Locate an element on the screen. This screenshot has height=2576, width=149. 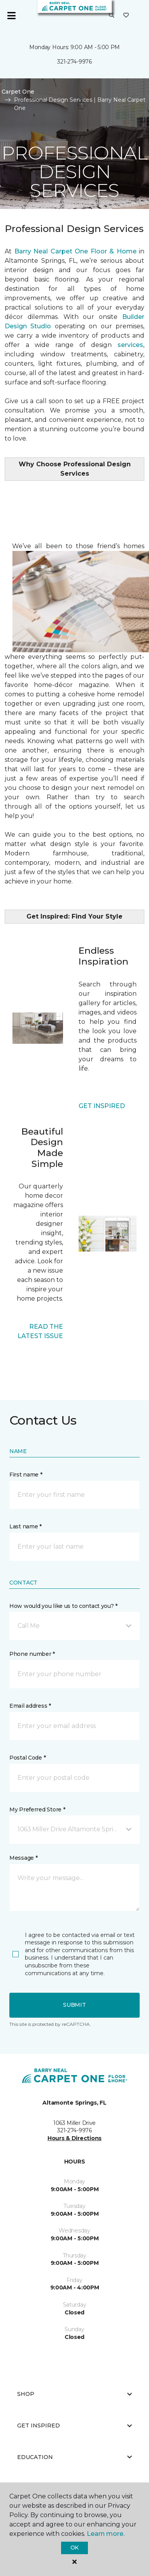
[button] is located at coordinates (111, 15).